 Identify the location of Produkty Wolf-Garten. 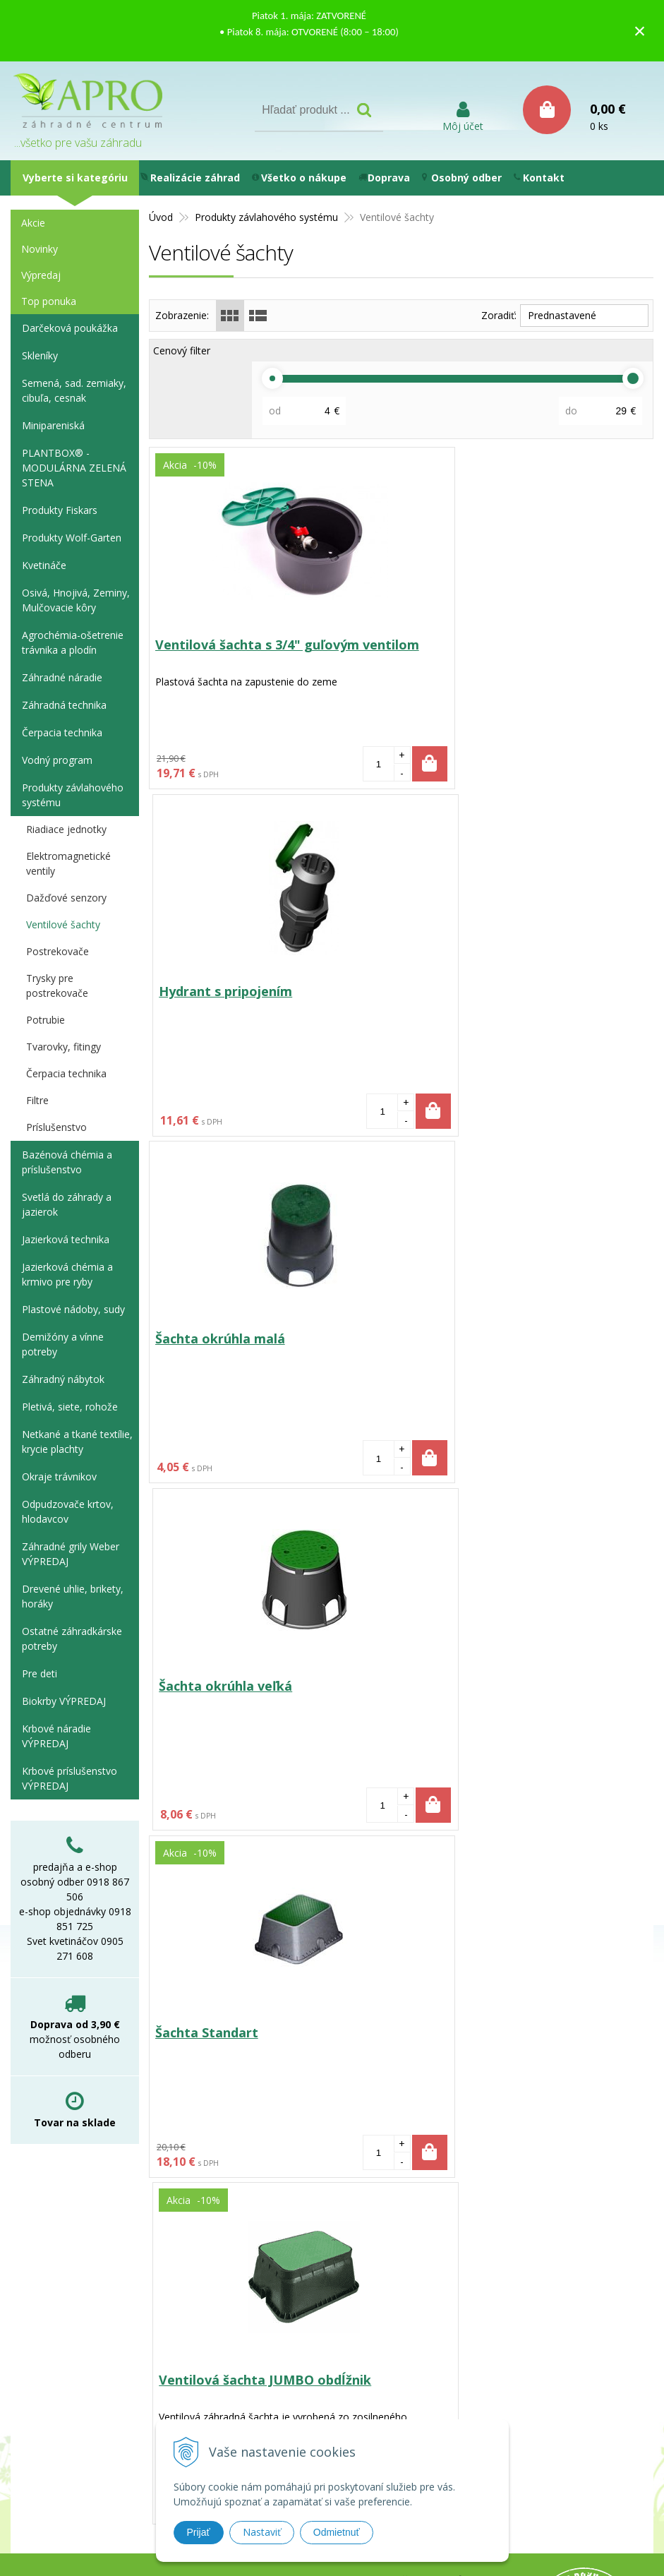
(71, 537).